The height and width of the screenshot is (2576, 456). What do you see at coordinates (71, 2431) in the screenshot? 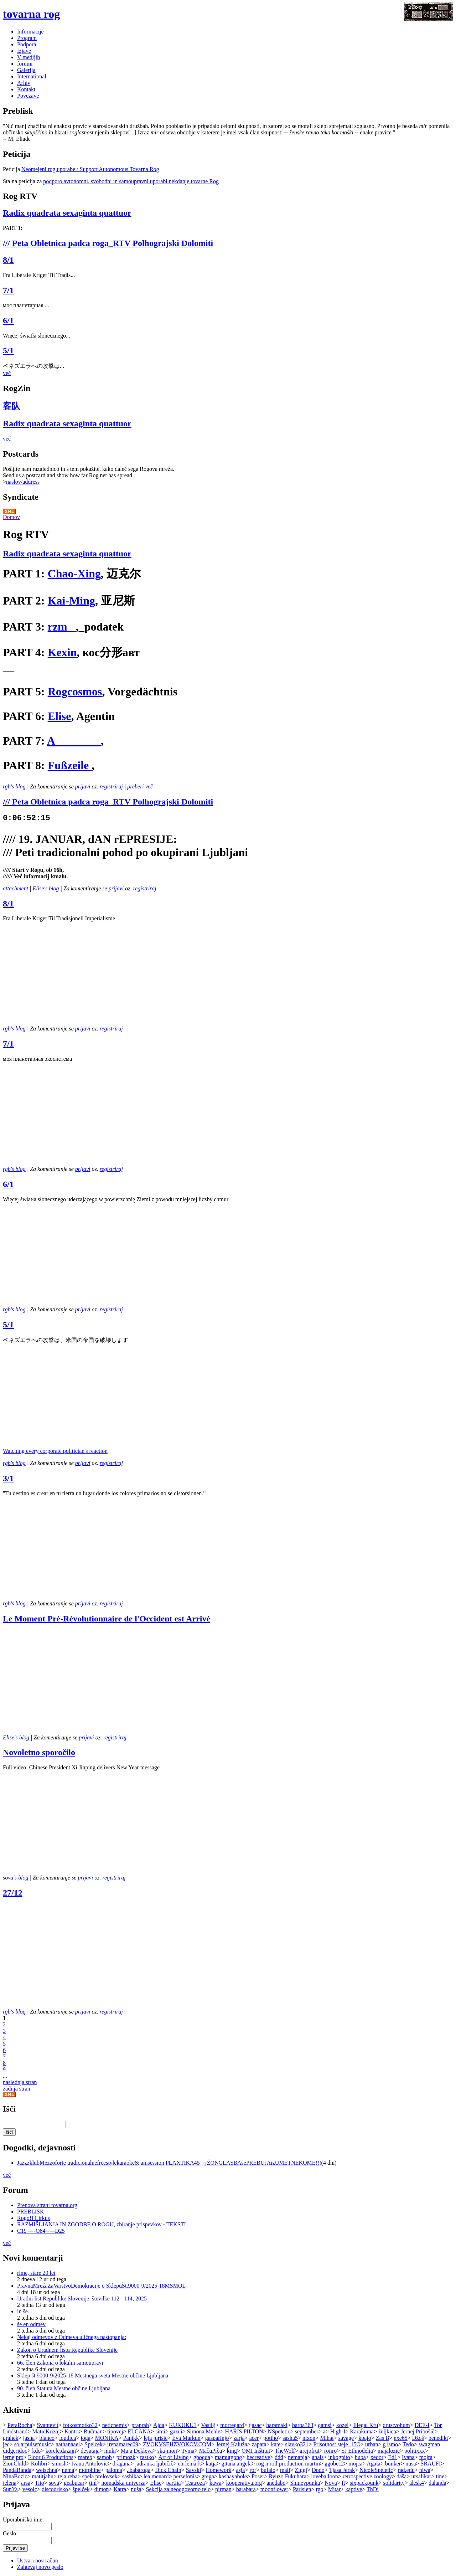
I see `Kantri` at bounding box center [71, 2431].